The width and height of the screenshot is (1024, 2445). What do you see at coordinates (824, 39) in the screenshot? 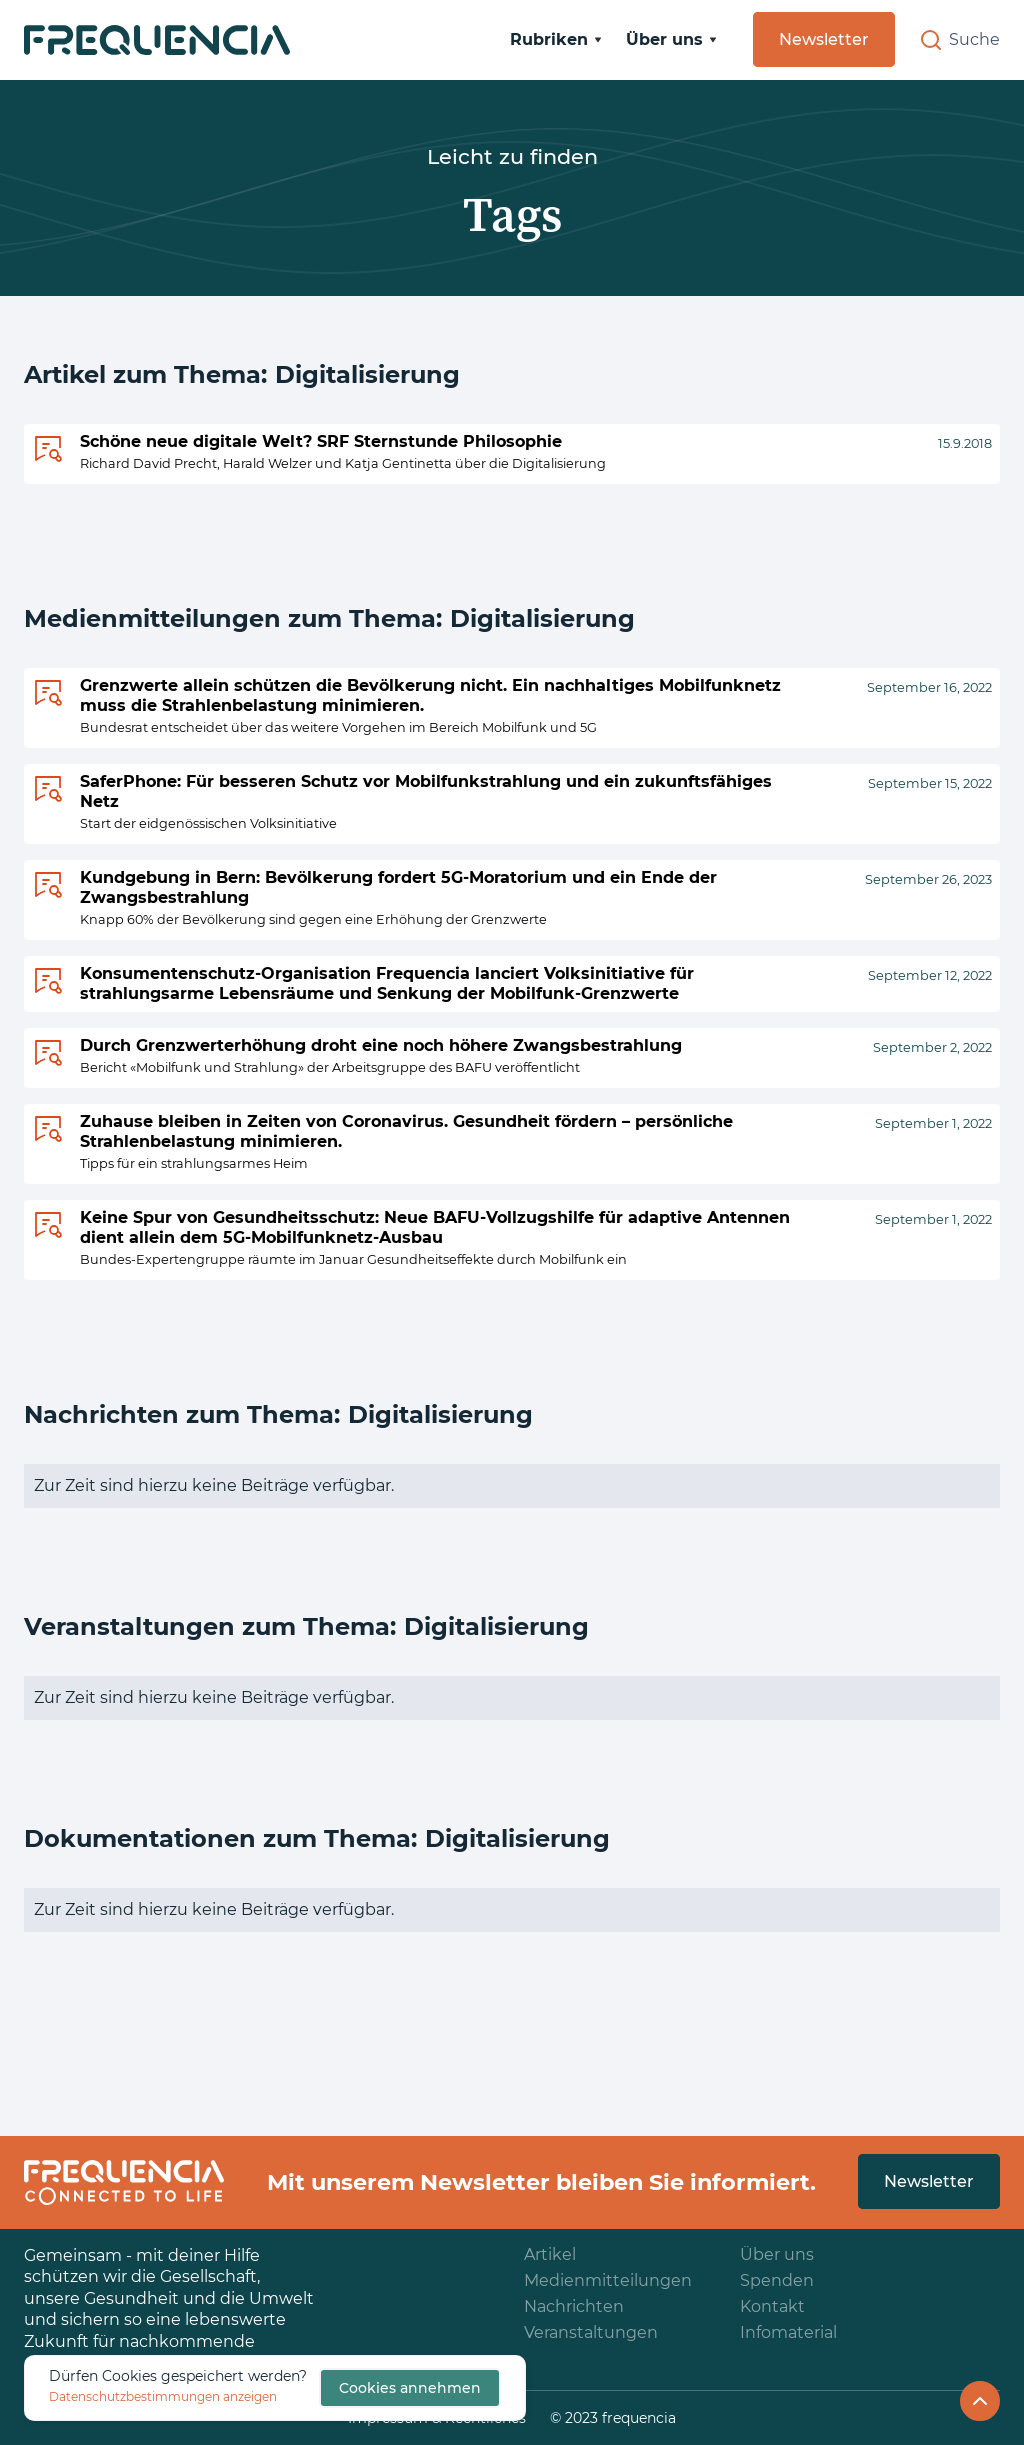
I see `Newsletter` at bounding box center [824, 39].